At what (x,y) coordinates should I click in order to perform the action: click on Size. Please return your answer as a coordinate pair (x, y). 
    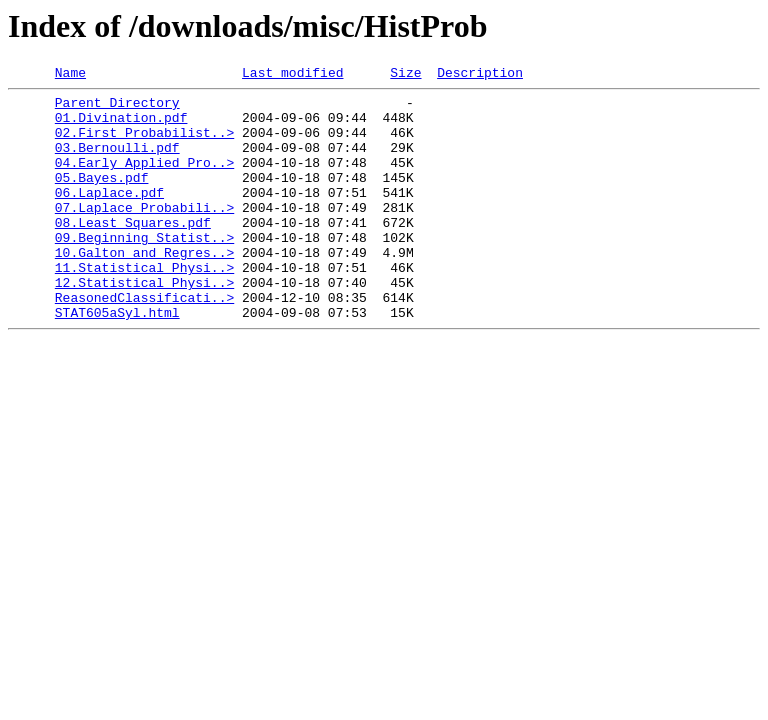
    Looking at the image, I should click on (405, 75).